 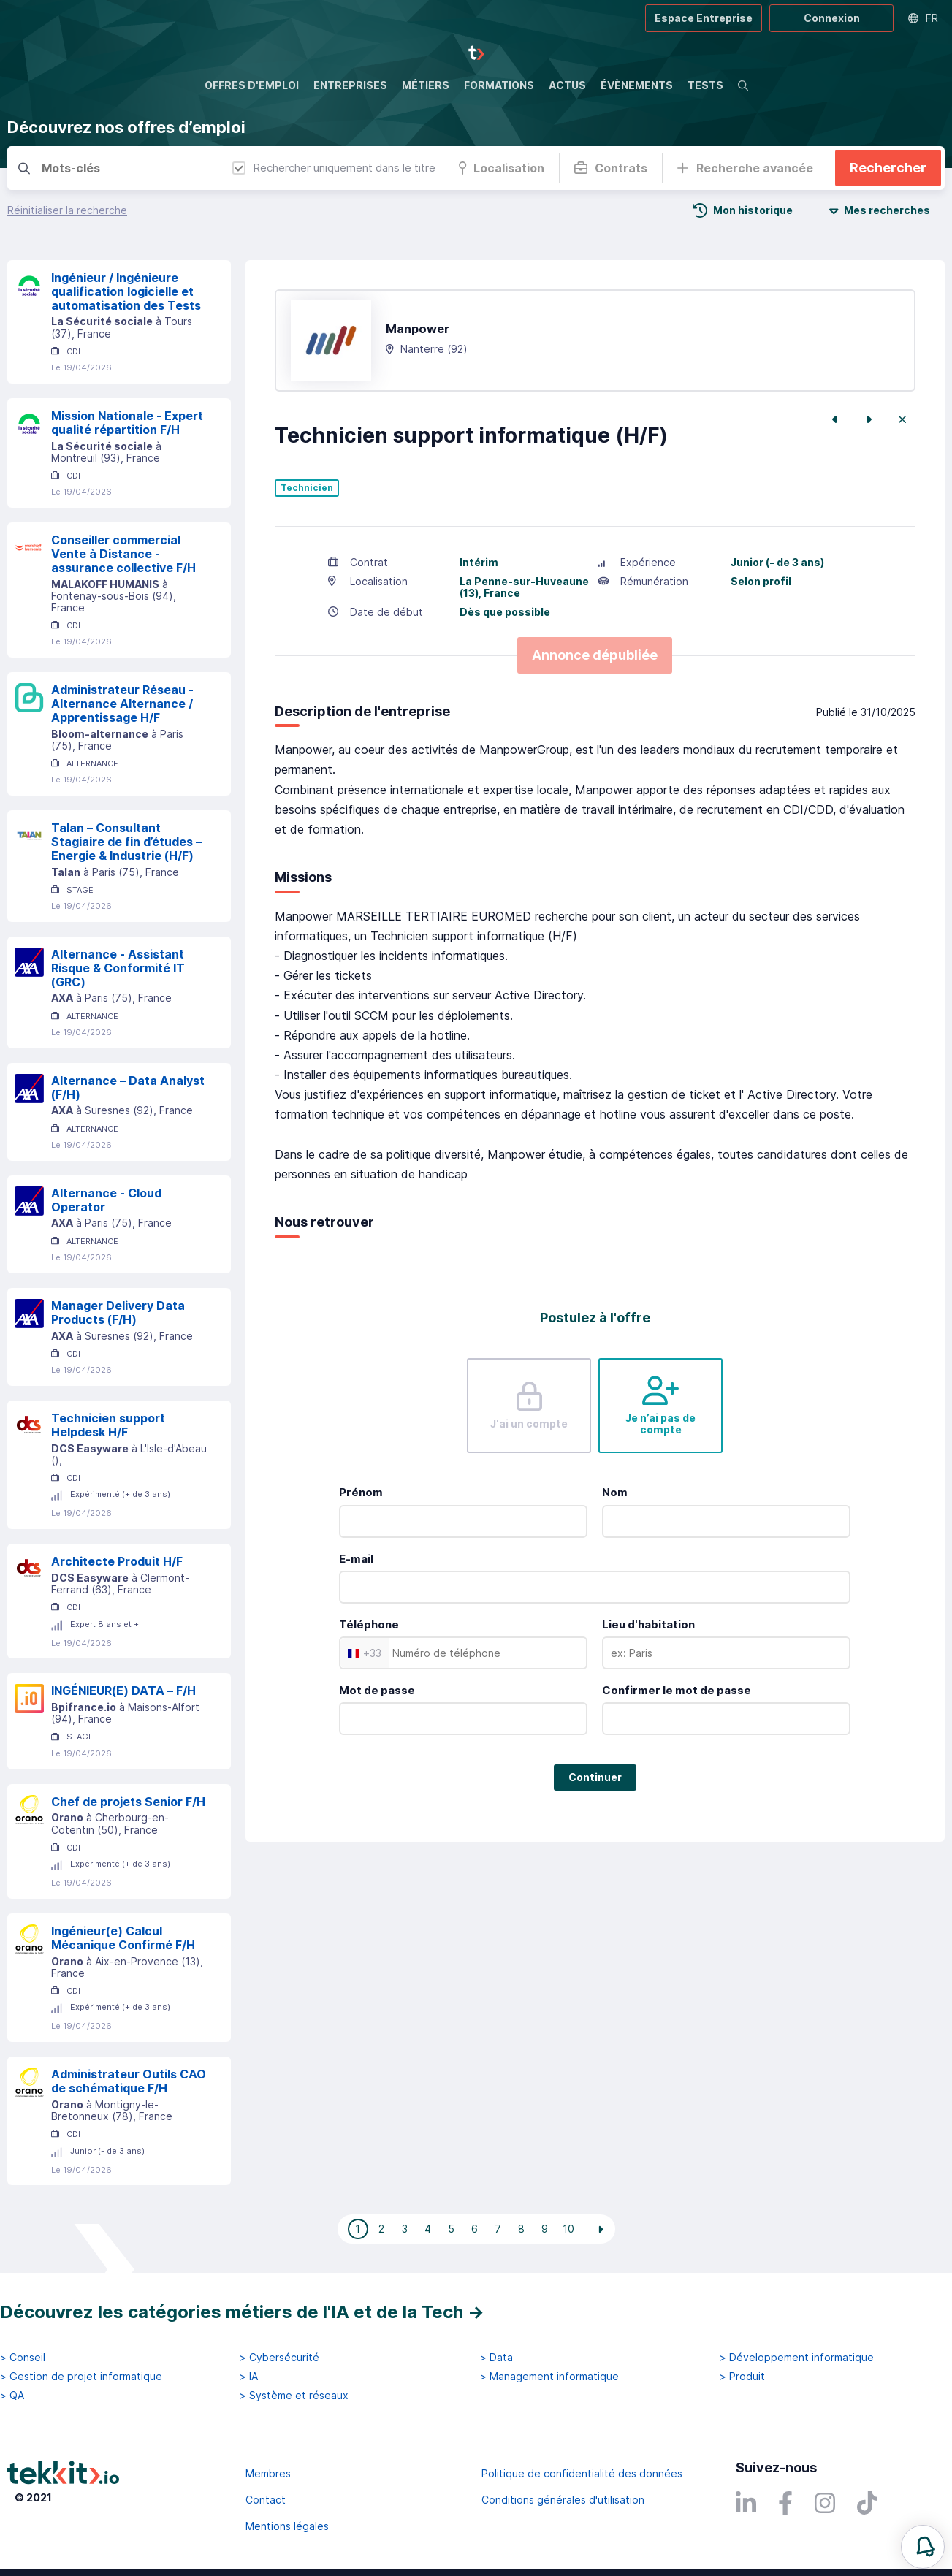 I want to click on > Produit, so click(x=742, y=2376).